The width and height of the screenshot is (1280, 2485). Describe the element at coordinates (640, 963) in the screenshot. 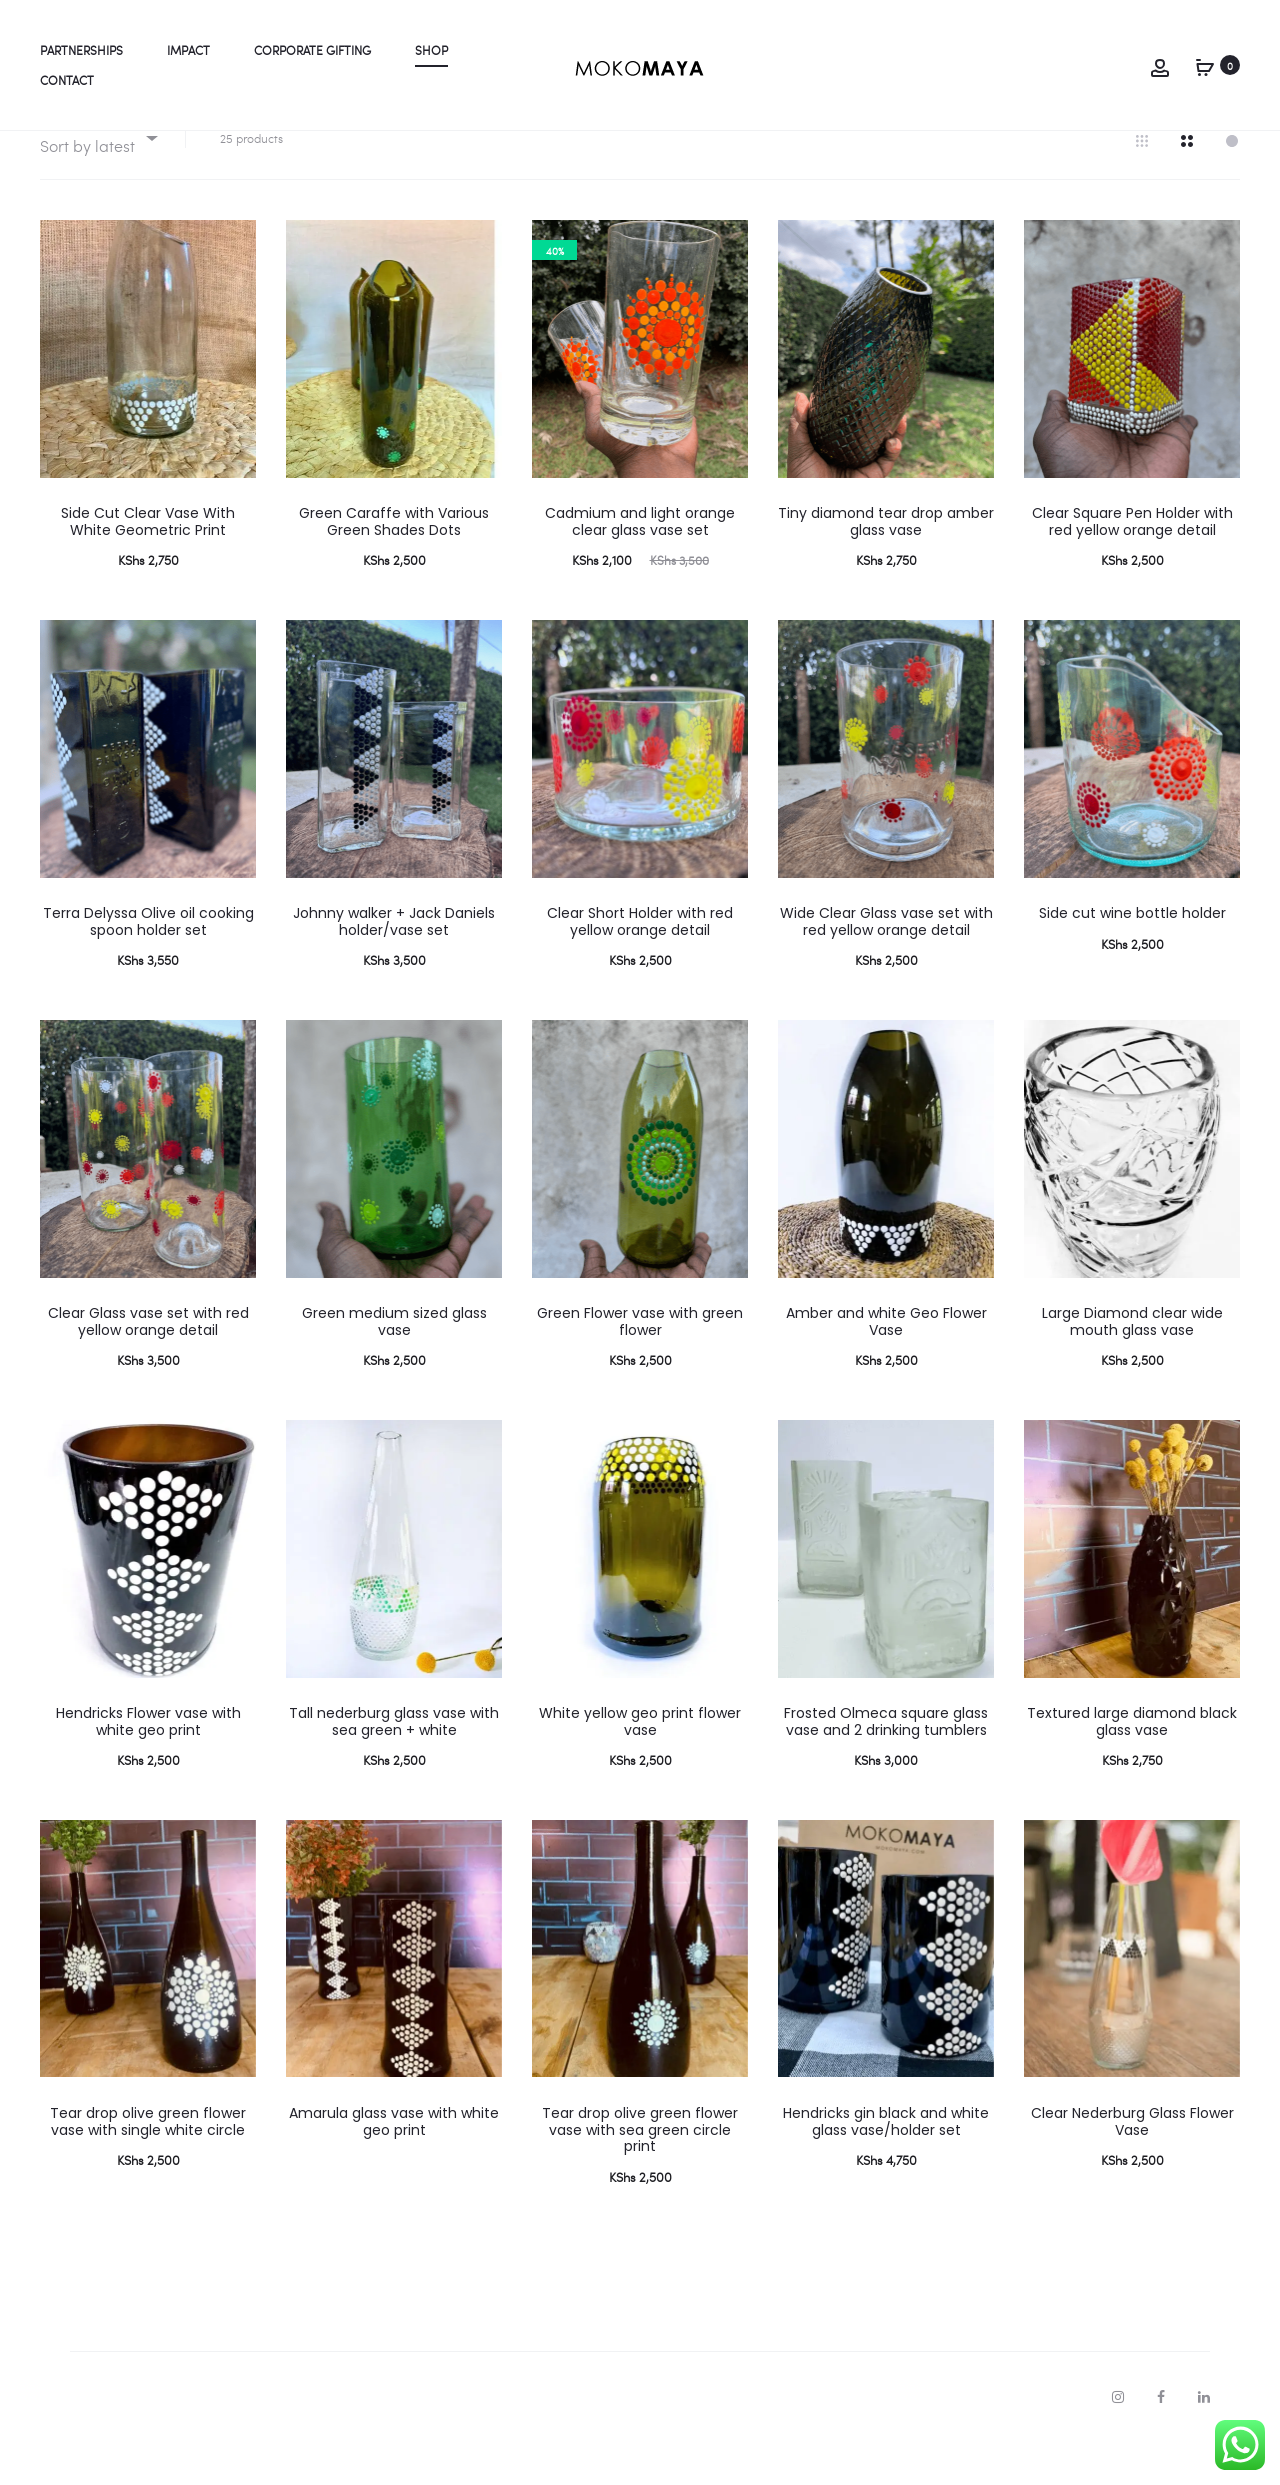

I see `Clear Short Holder with red yellow orange detail` at that location.